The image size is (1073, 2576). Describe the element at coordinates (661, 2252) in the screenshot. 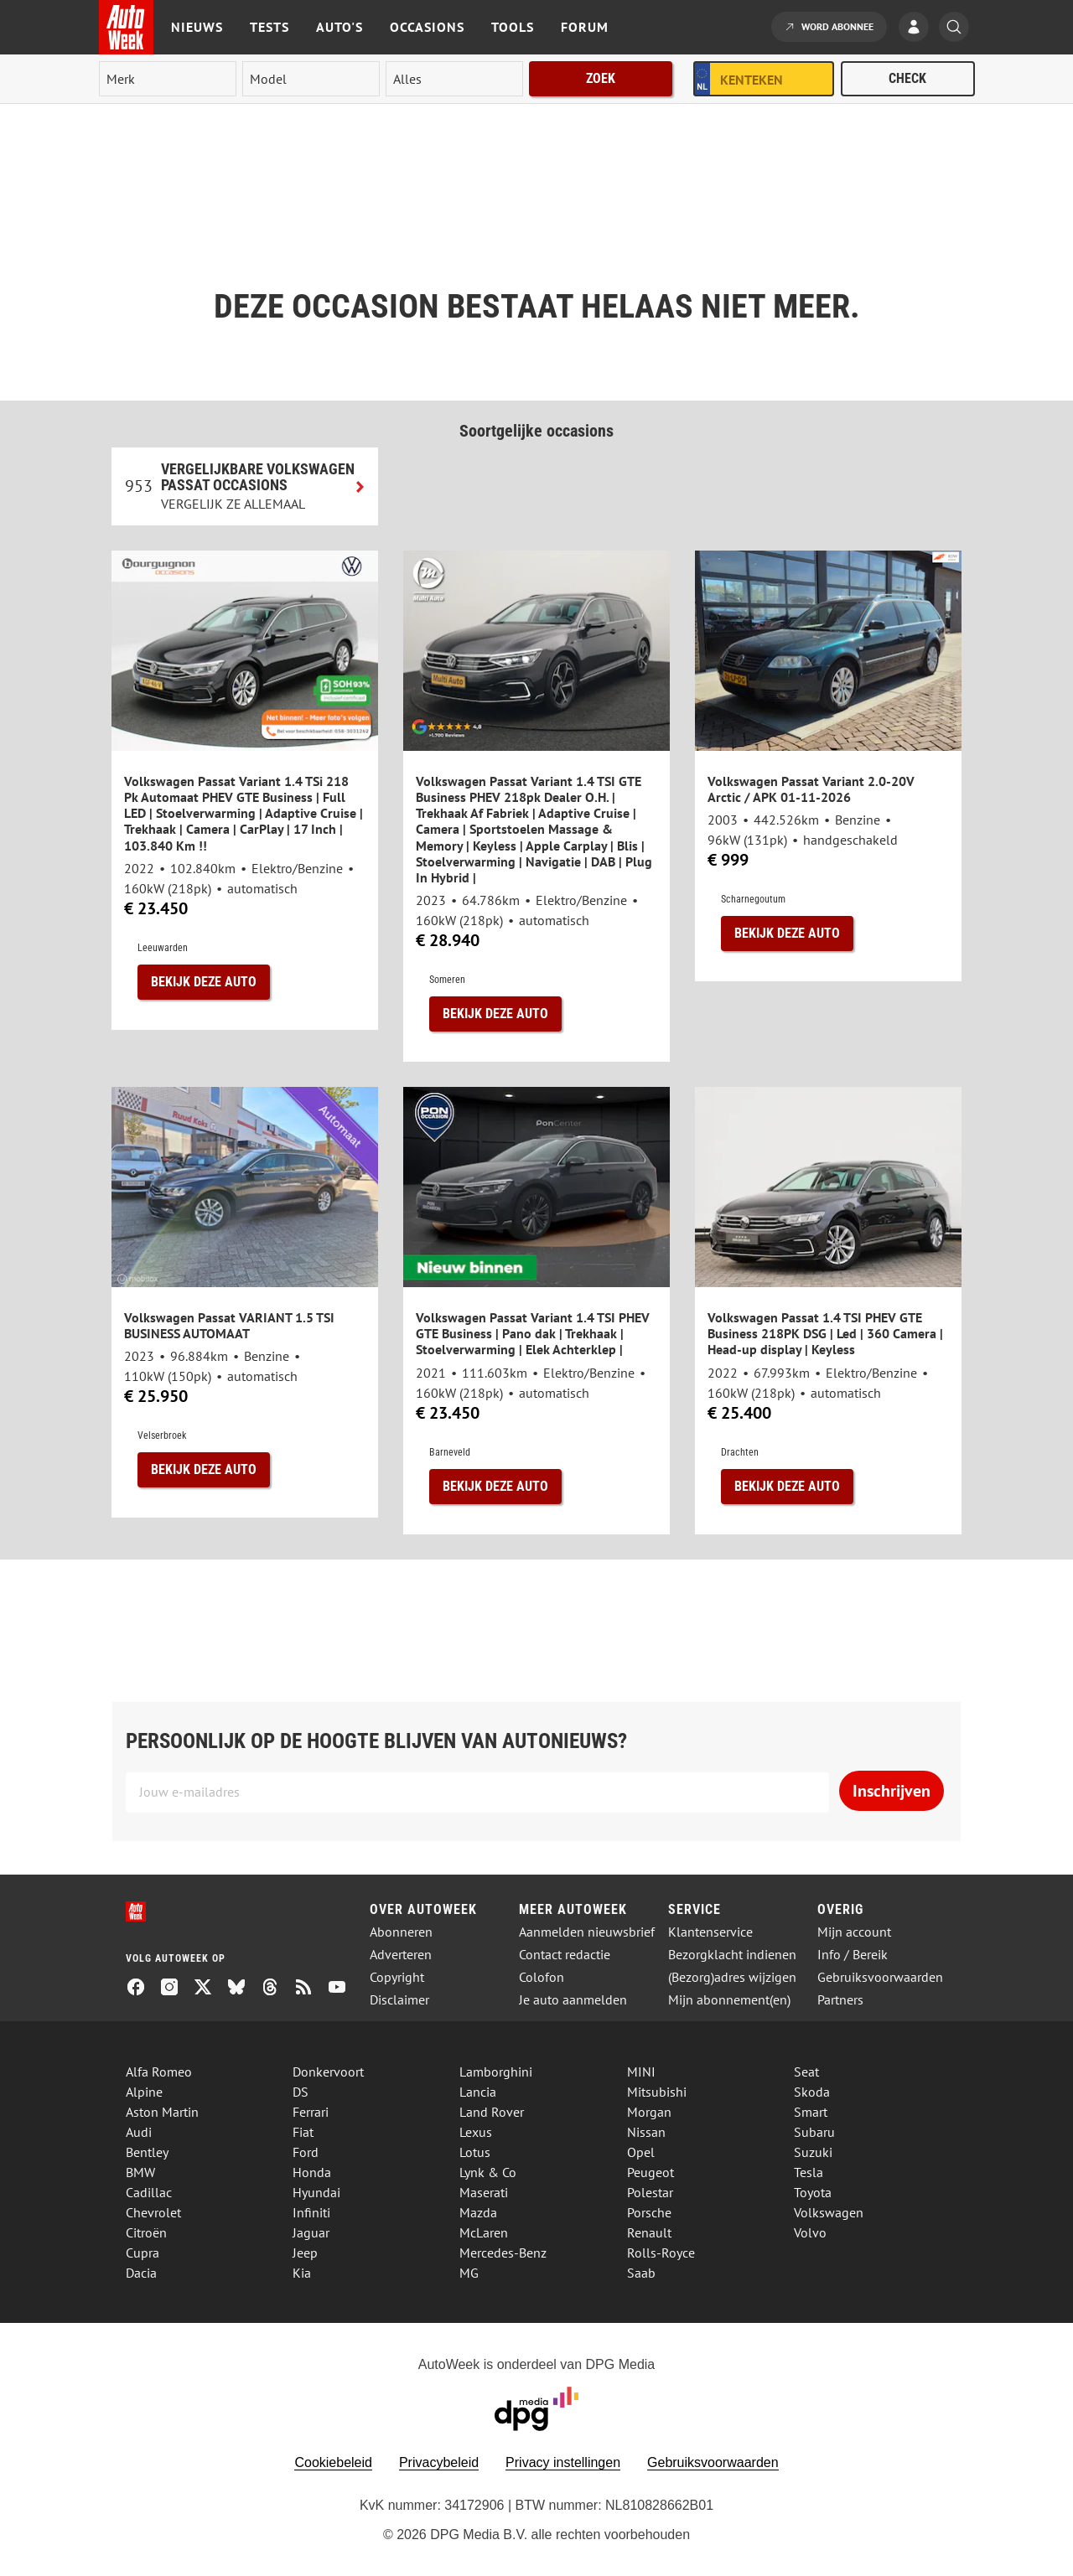

I see `Rolls-Royce` at that location.